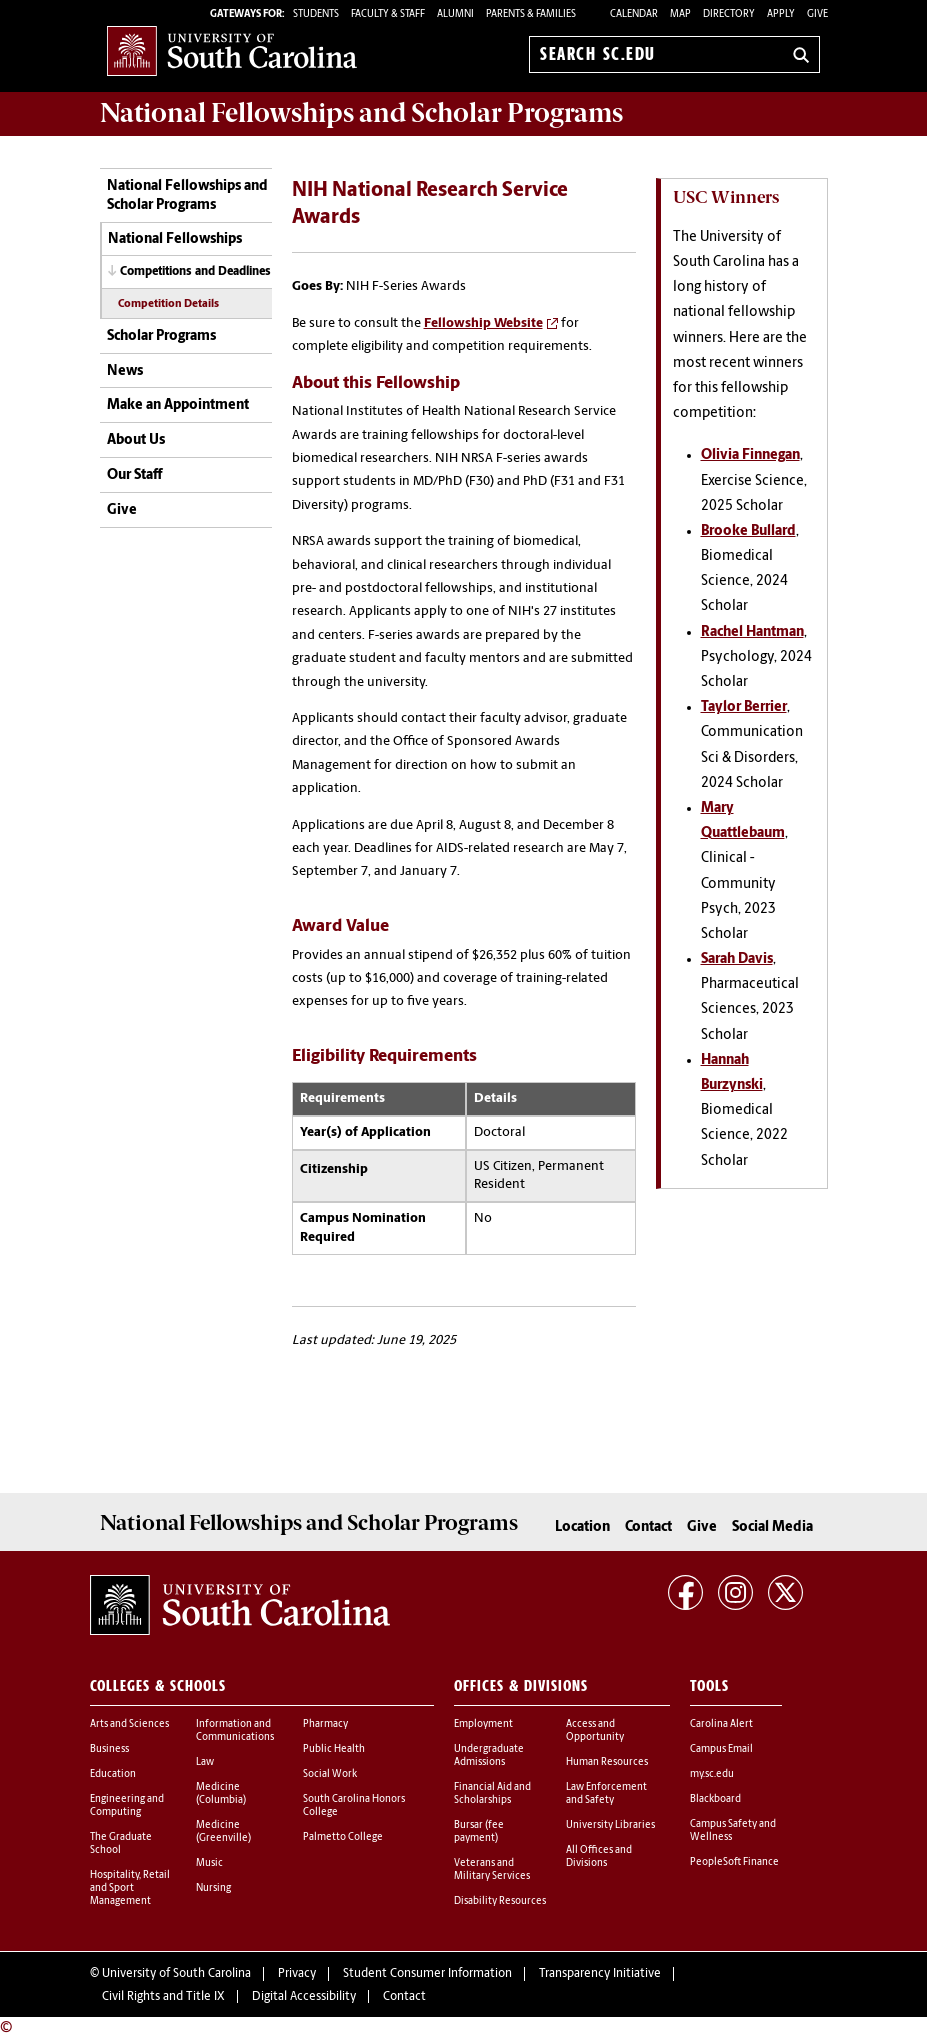 This screenshot has width=927, height=2040. What do you see at coordinates (176, 1974) in the screenshot?
I see `University of South Carolina` at bounding box center [176, 1974].